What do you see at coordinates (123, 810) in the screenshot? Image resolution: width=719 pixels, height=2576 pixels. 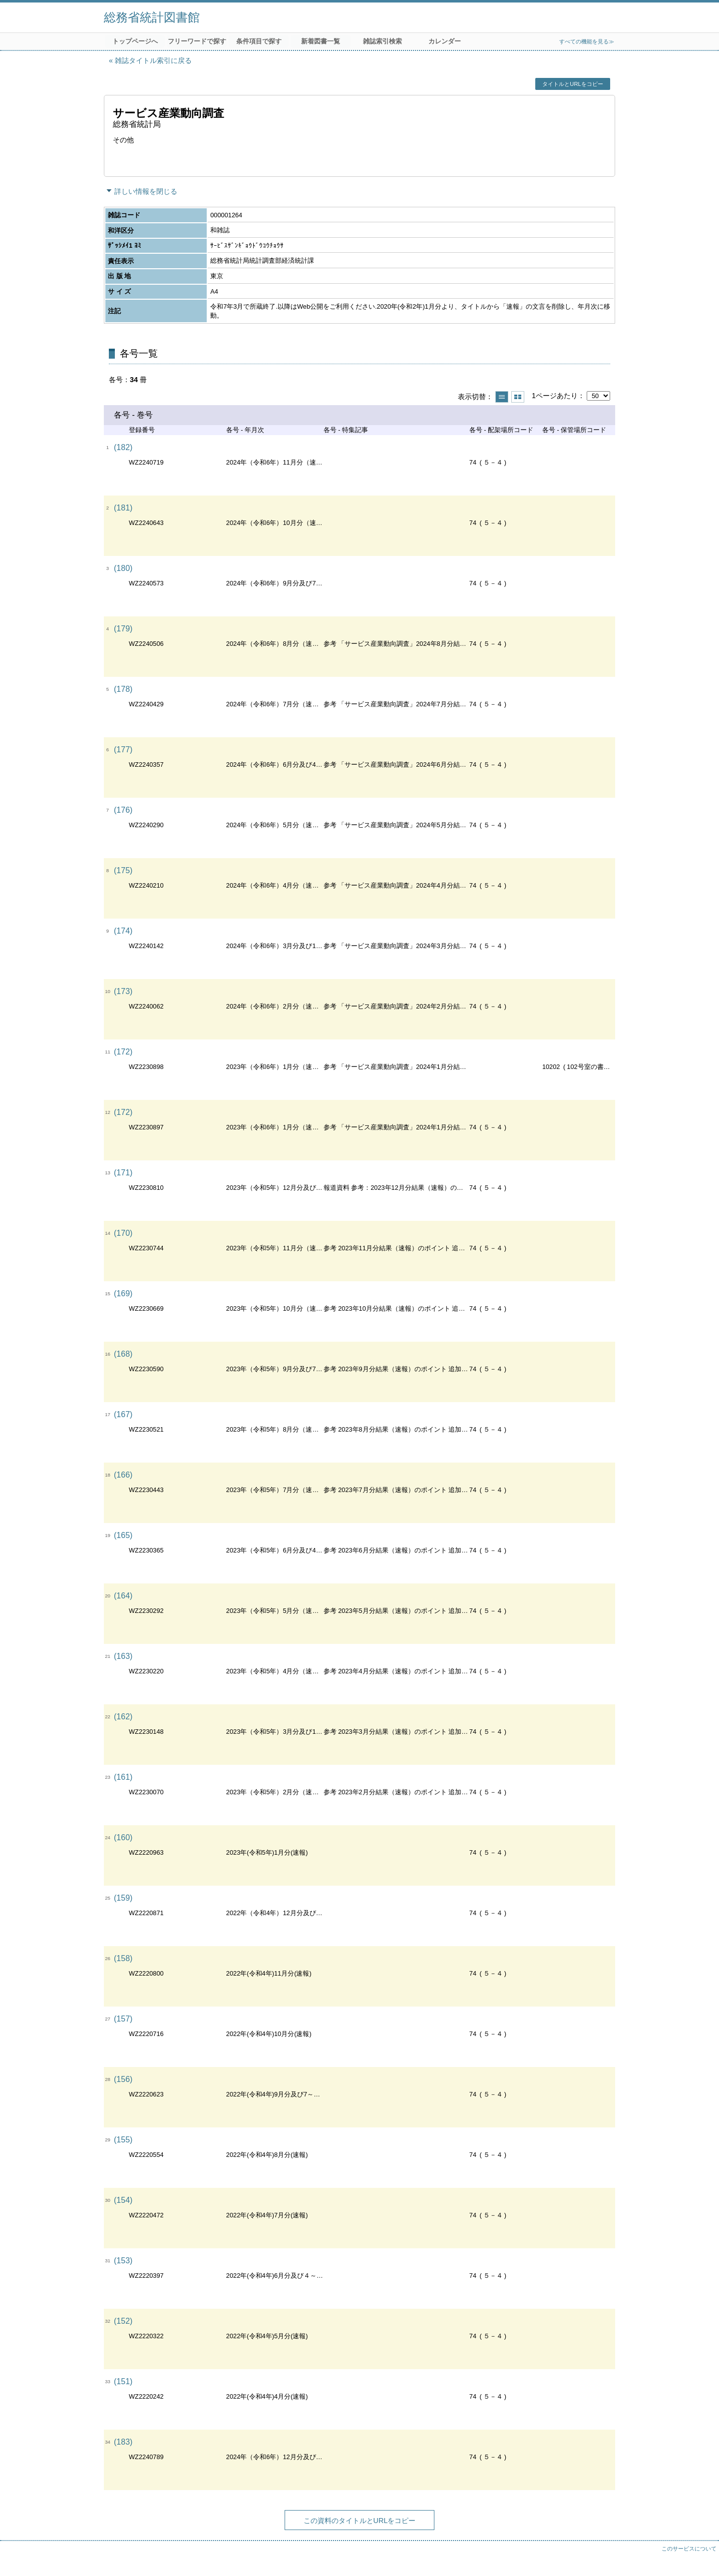 I see `(176)` at bounding box center [123, 810].